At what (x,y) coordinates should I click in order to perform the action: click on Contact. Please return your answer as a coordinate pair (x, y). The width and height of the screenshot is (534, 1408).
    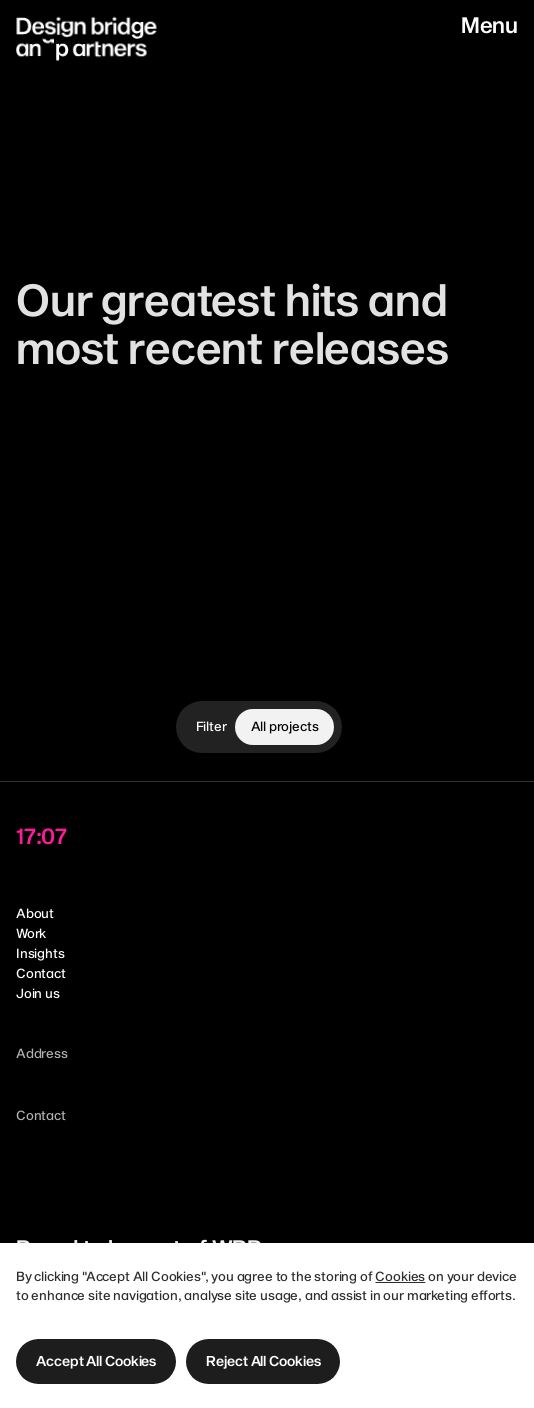
    Looking at the image, I should click on (41, 973).